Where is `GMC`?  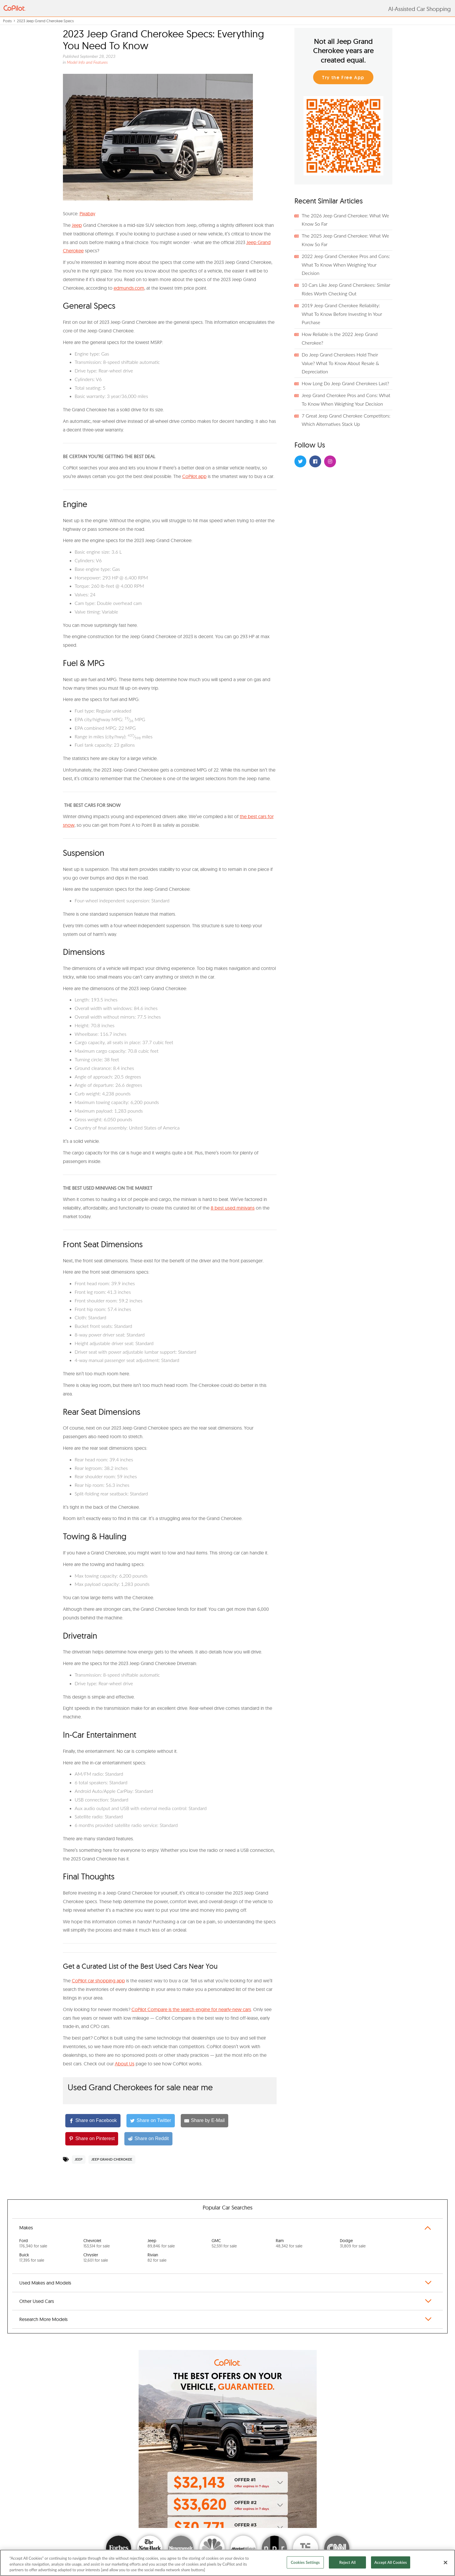
GMC is located at coordinates (224, 2243).